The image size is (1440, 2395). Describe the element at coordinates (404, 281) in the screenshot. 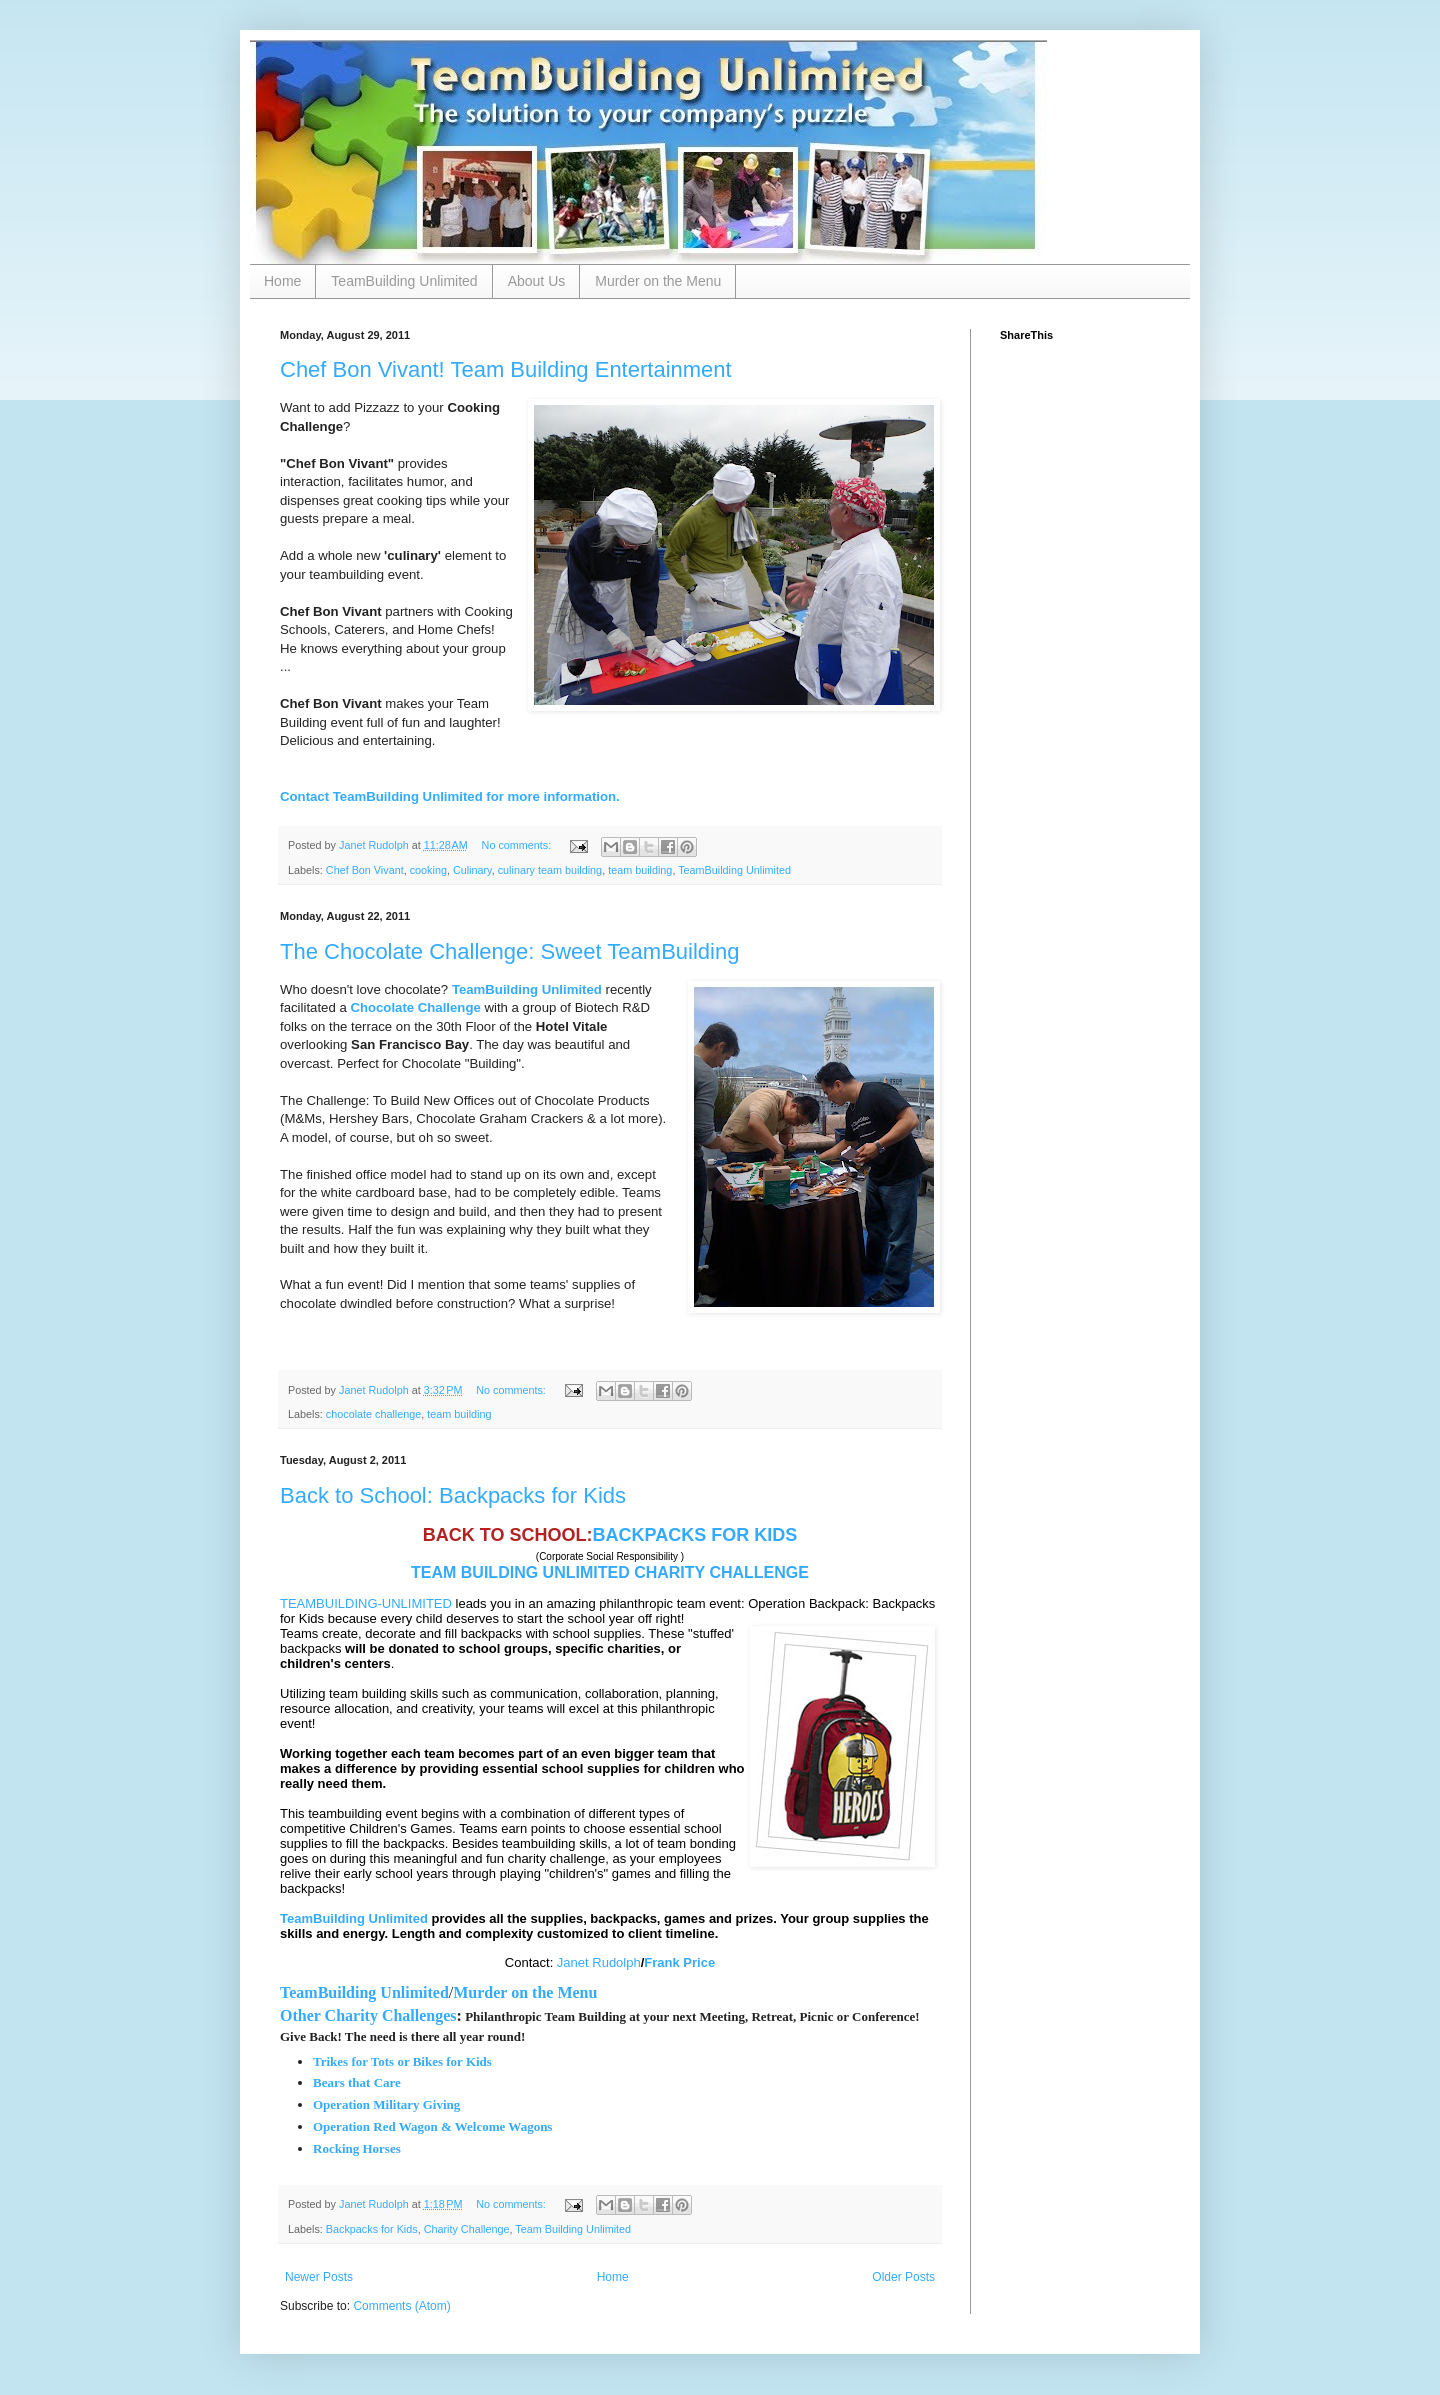

I see `TeamBuilding Unlimited` at that location.